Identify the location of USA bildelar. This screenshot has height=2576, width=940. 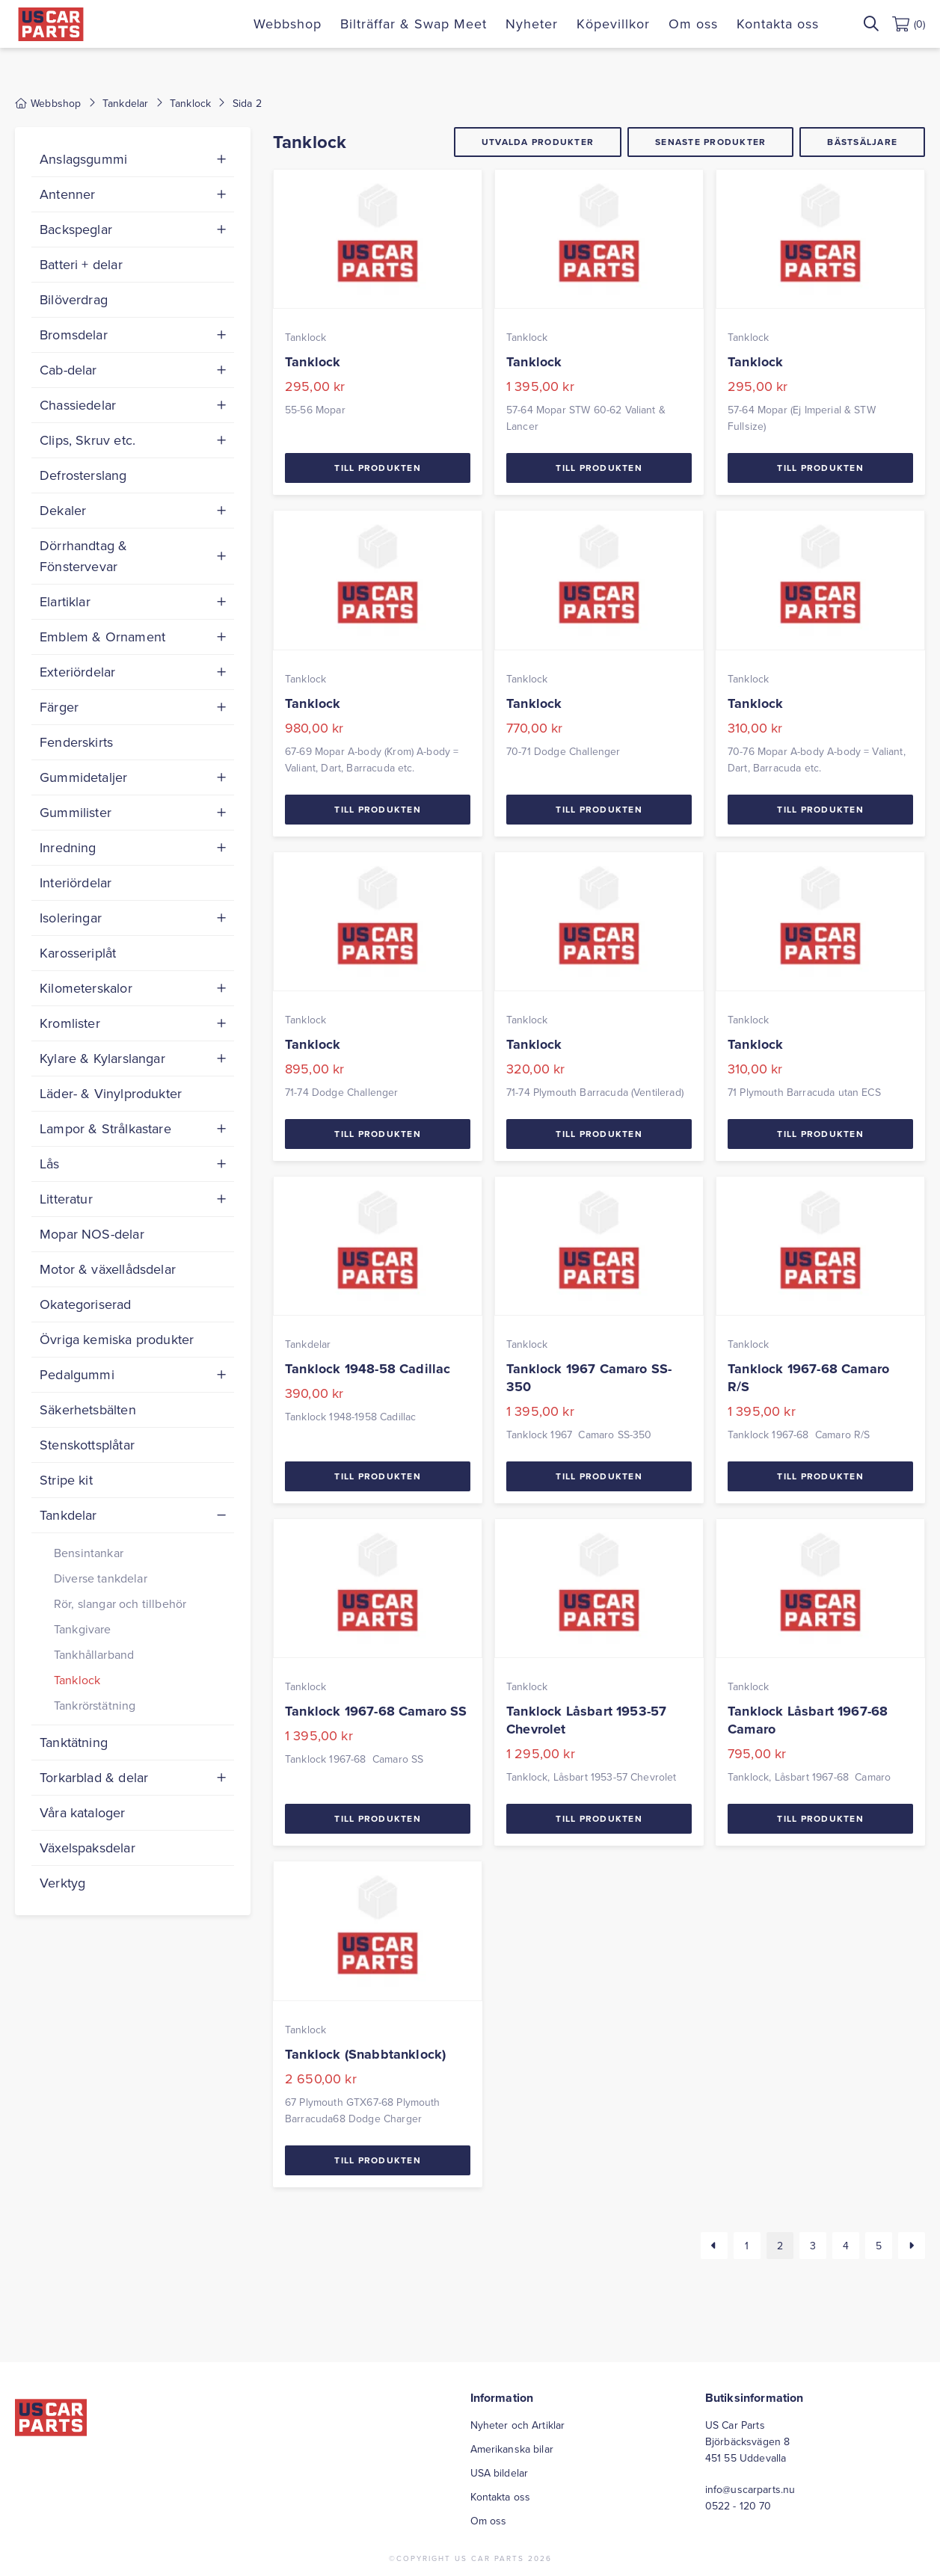
(499, 2472).